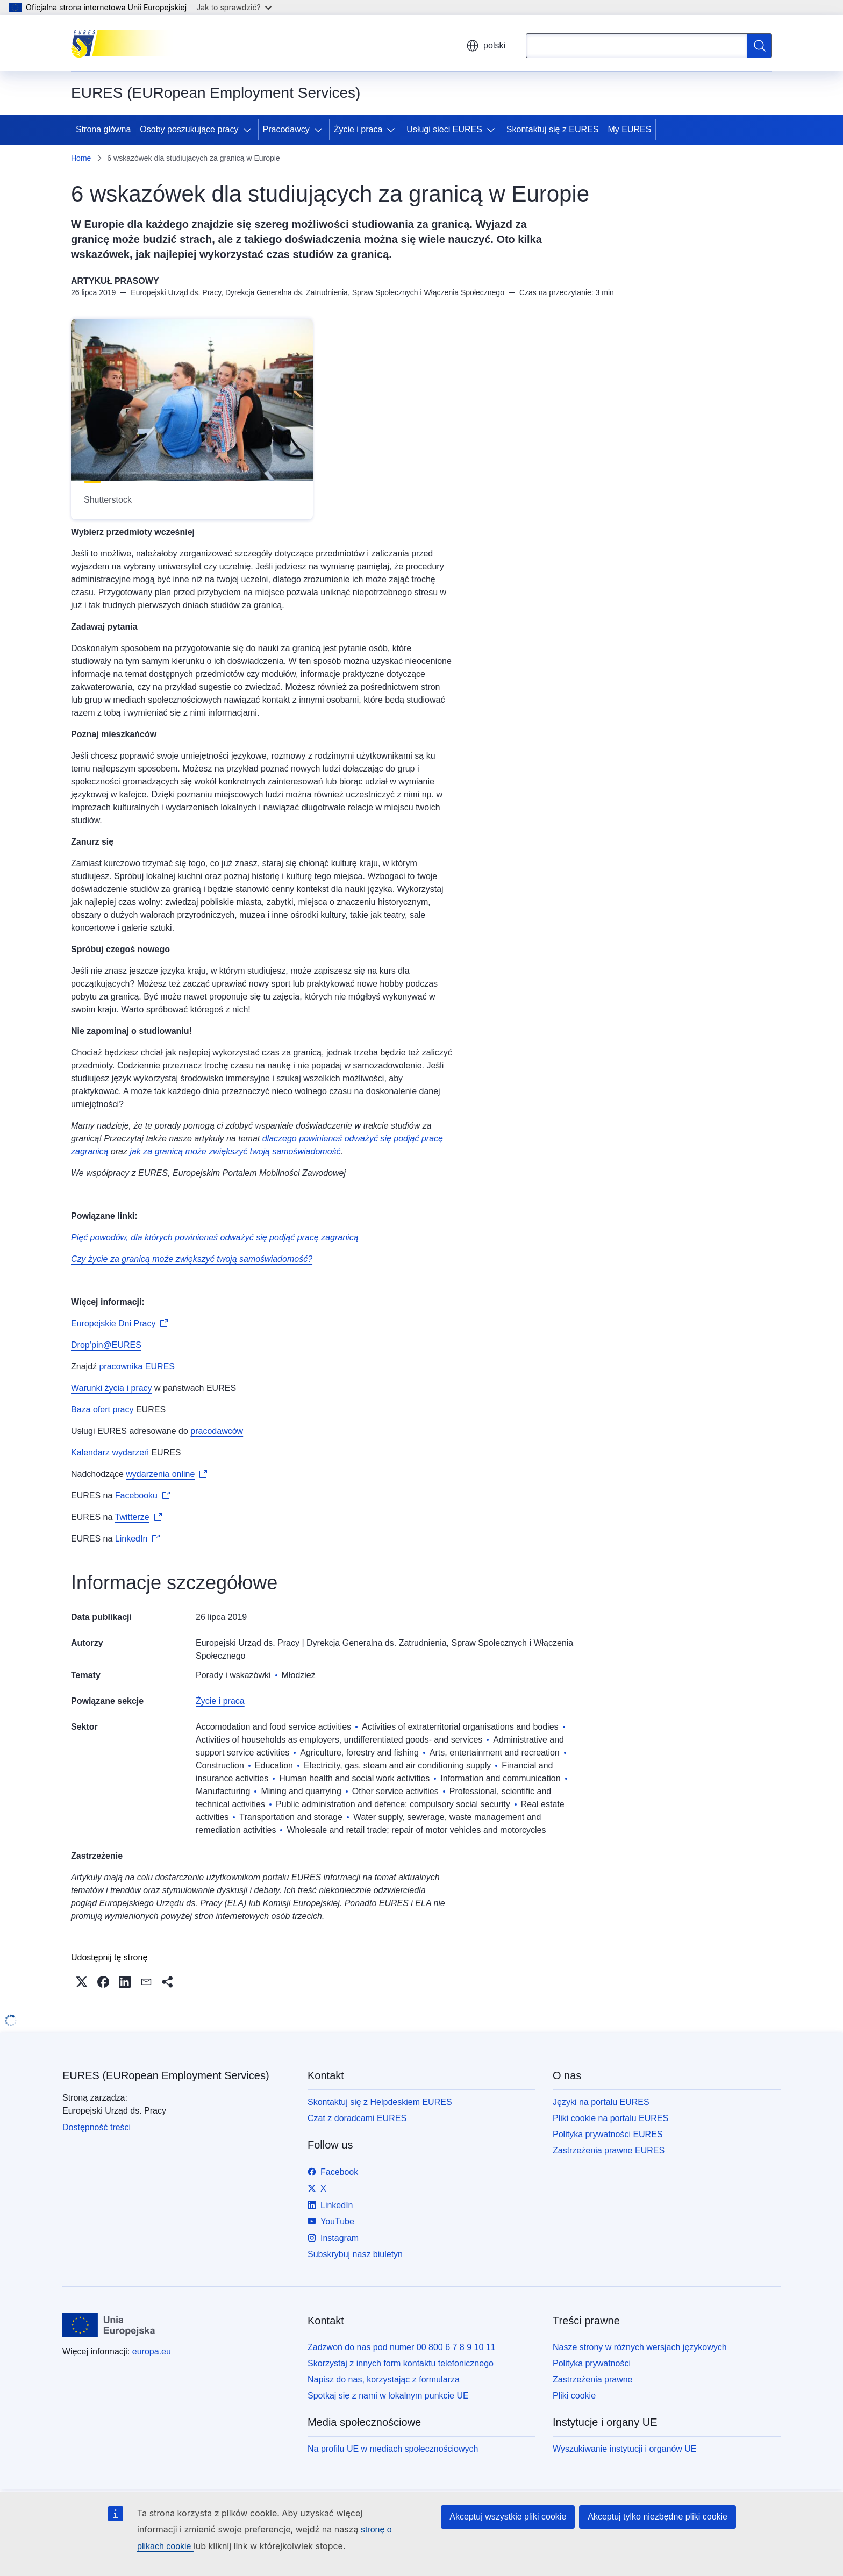 This screenshot has width=843, height=2576. Describe the element at coordinates (608, 2134) in the screenshot. I see `Polityka prywatności EURES` at that location.